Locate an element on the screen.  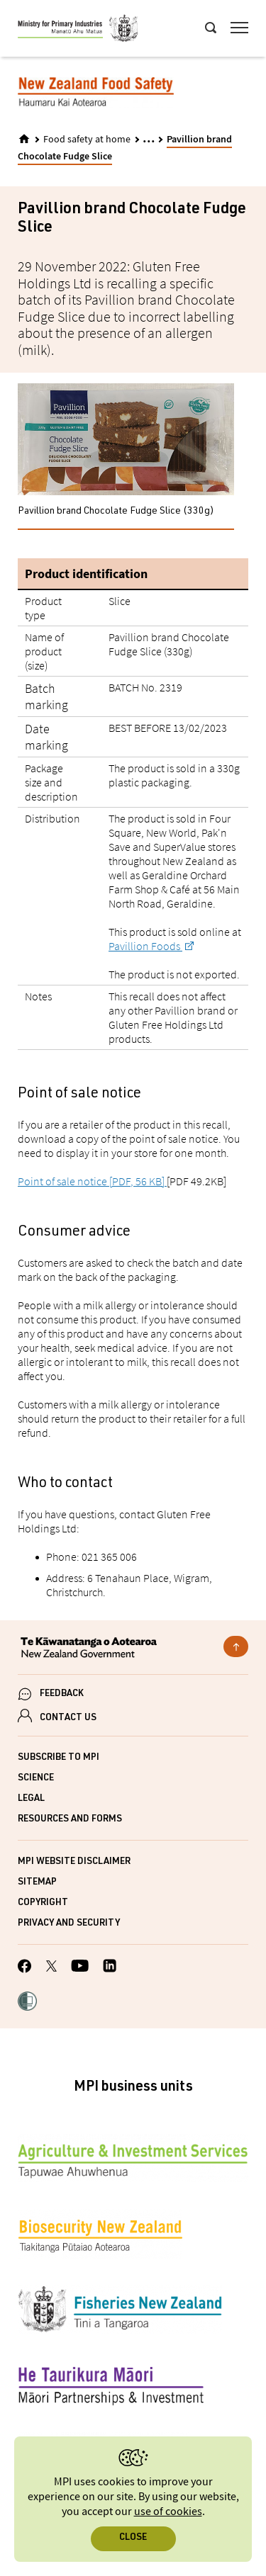
Privacy and security is located at coordinates (69, 1923).